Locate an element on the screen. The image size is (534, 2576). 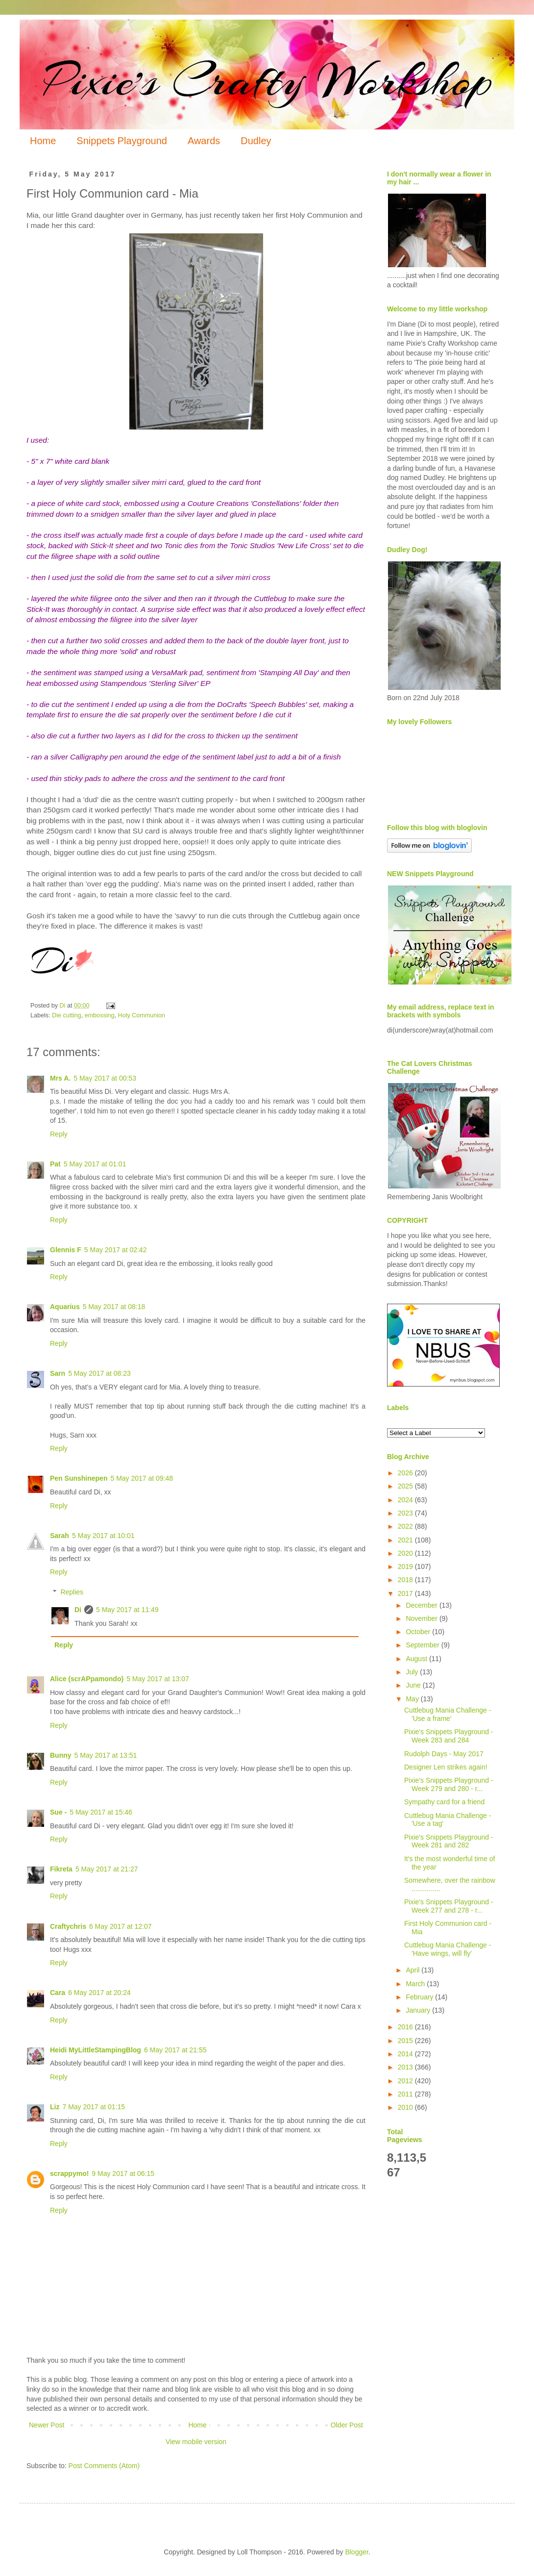
2023 is located at coordinates (406, 1513).